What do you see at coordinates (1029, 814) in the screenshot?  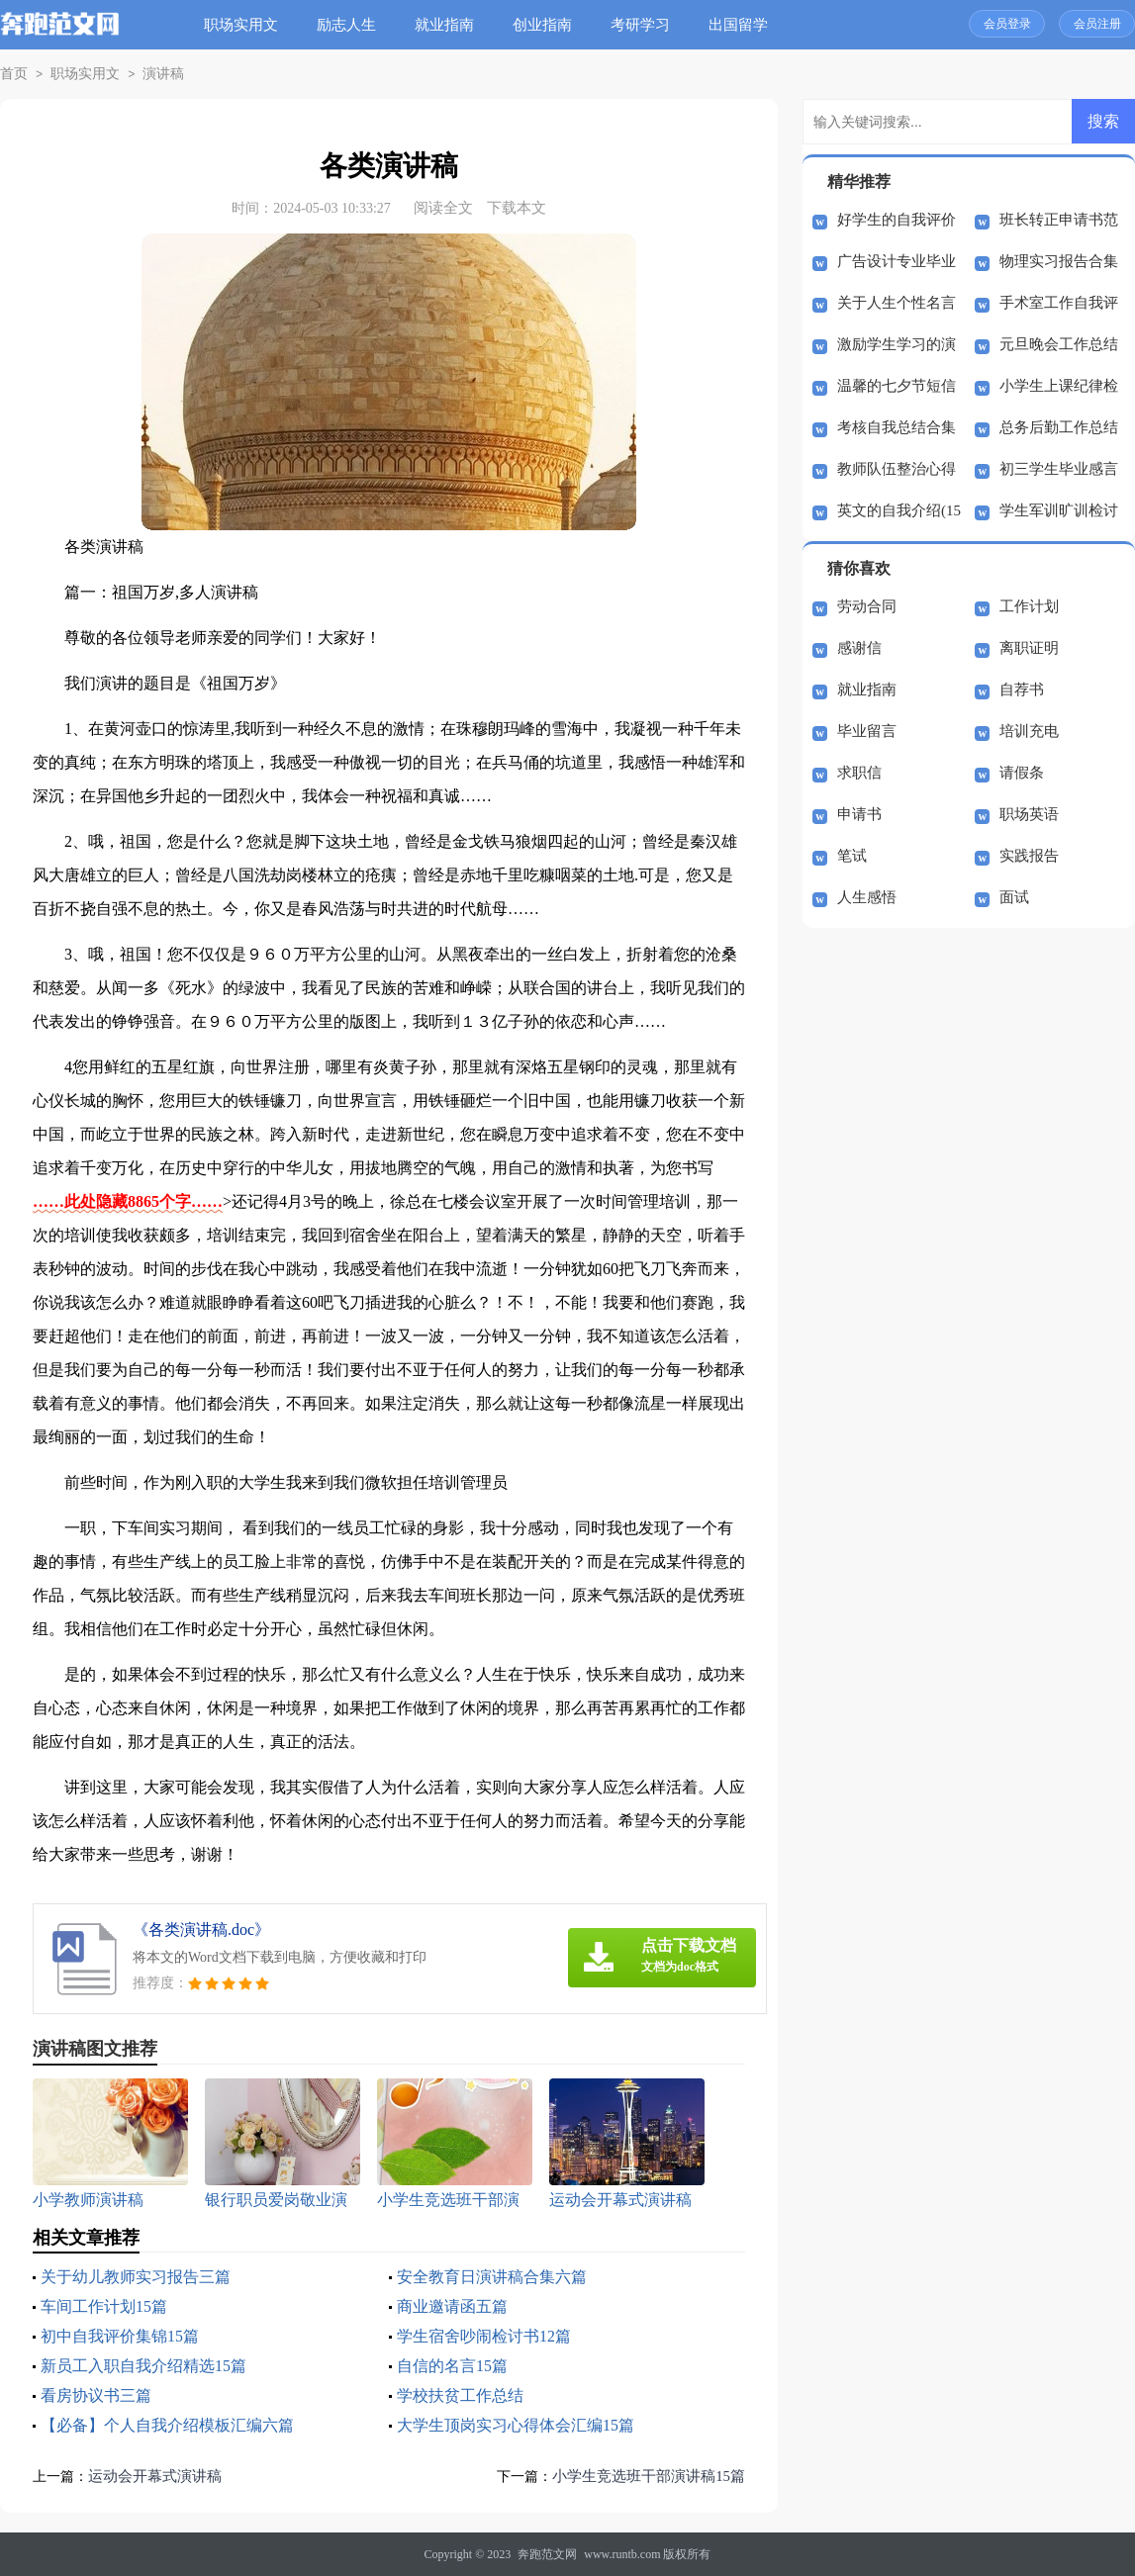 I see `职场英语` at bounding box center [1029, 814].